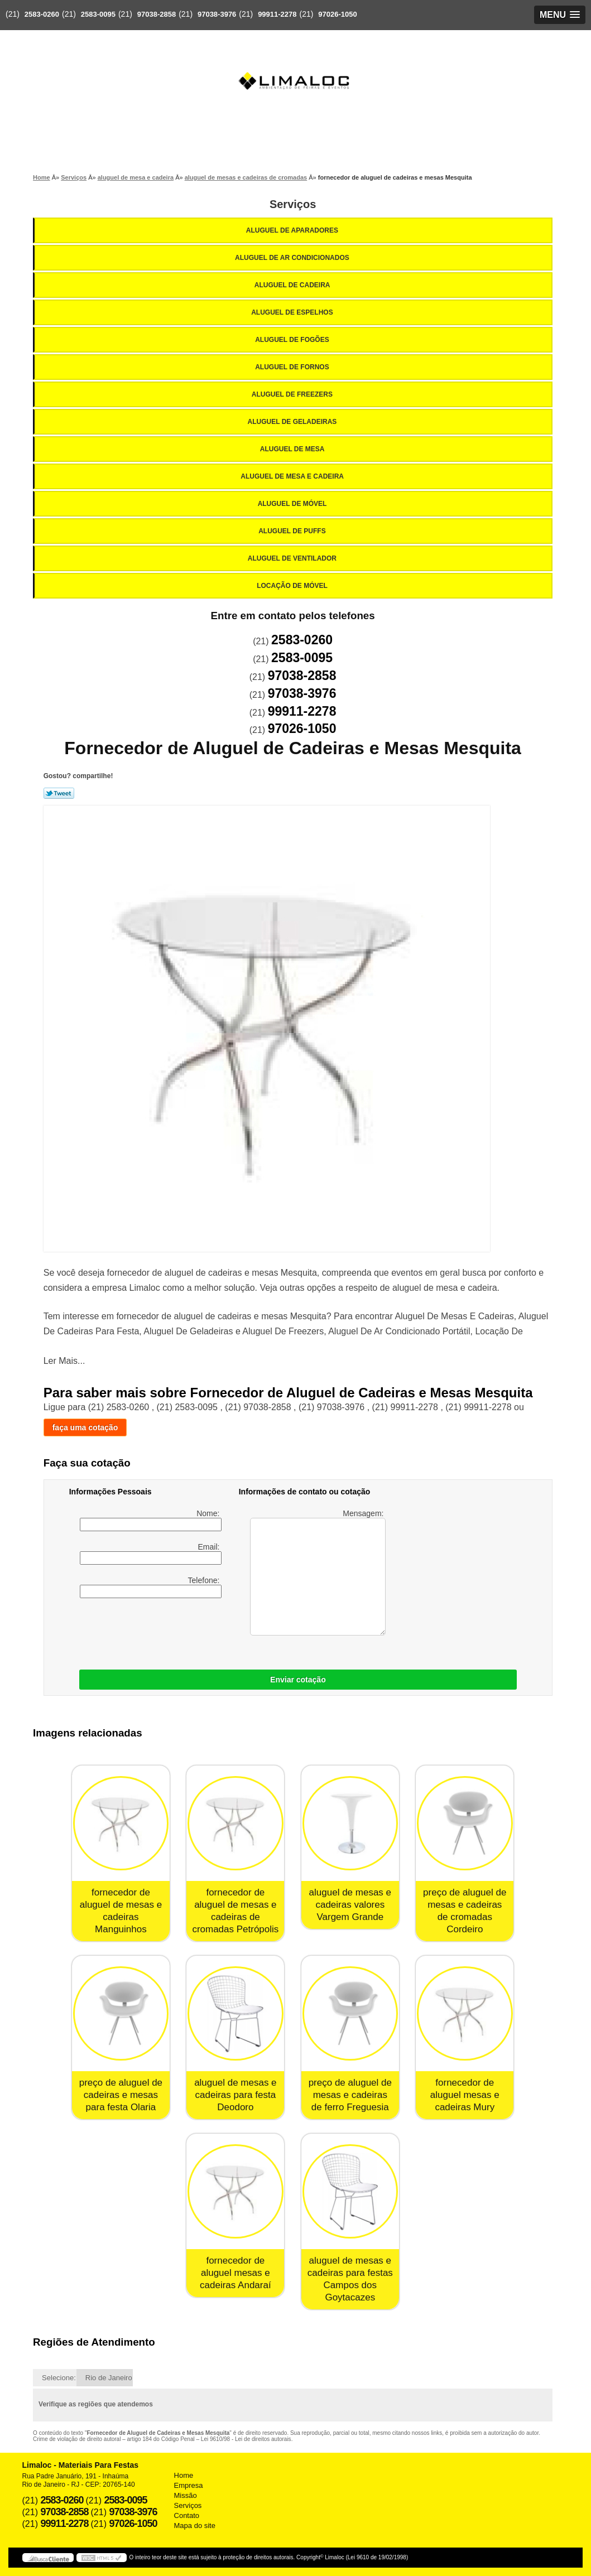  What do you see at coordinates (188, 2485) in the screenshot?
I see `Empresa` at bounding box center [188, 2485].